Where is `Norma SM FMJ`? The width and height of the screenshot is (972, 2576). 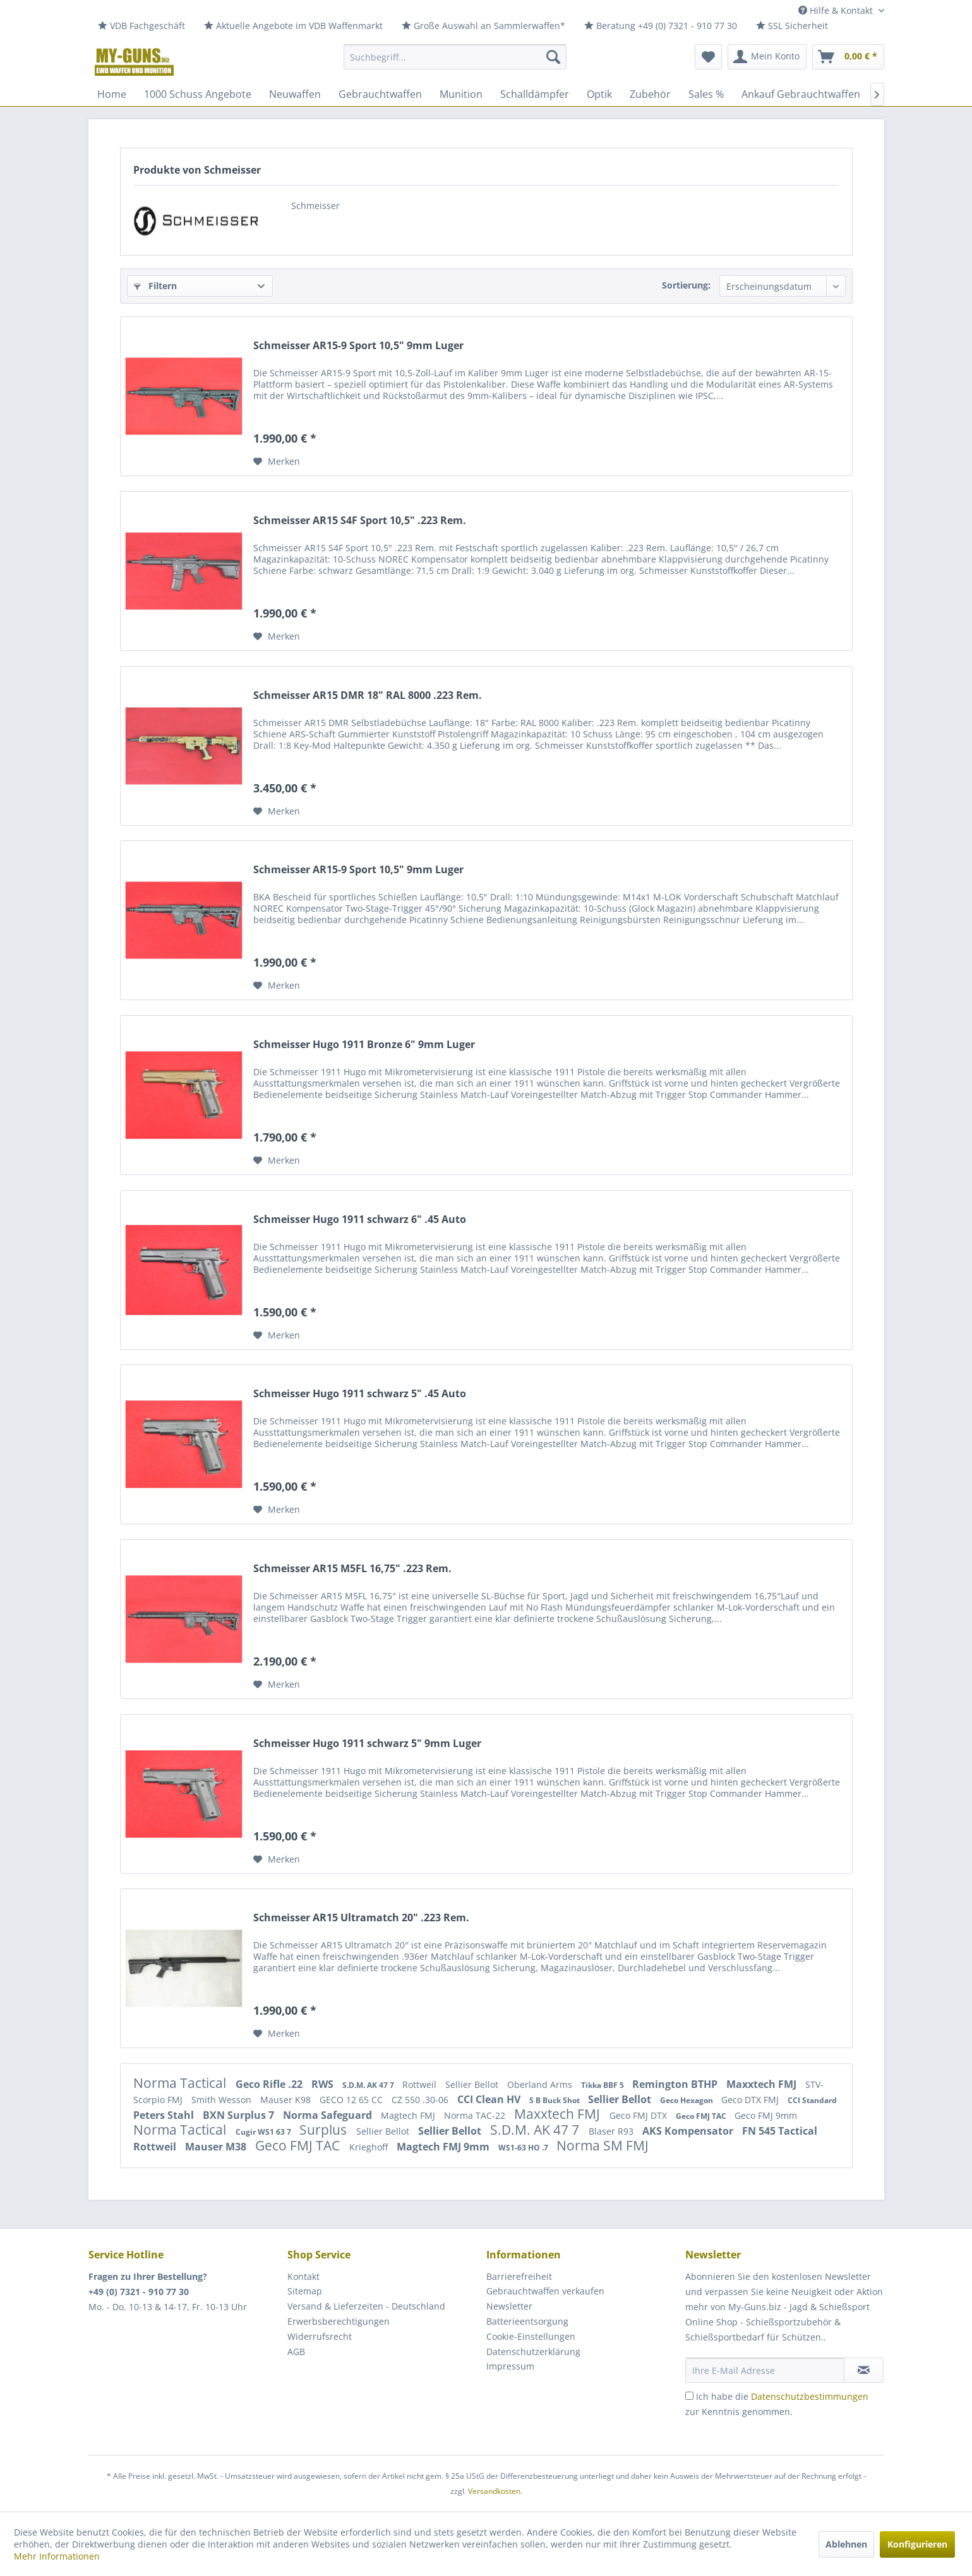 Norma SM FMJ is located at coordinates (602, 2145).